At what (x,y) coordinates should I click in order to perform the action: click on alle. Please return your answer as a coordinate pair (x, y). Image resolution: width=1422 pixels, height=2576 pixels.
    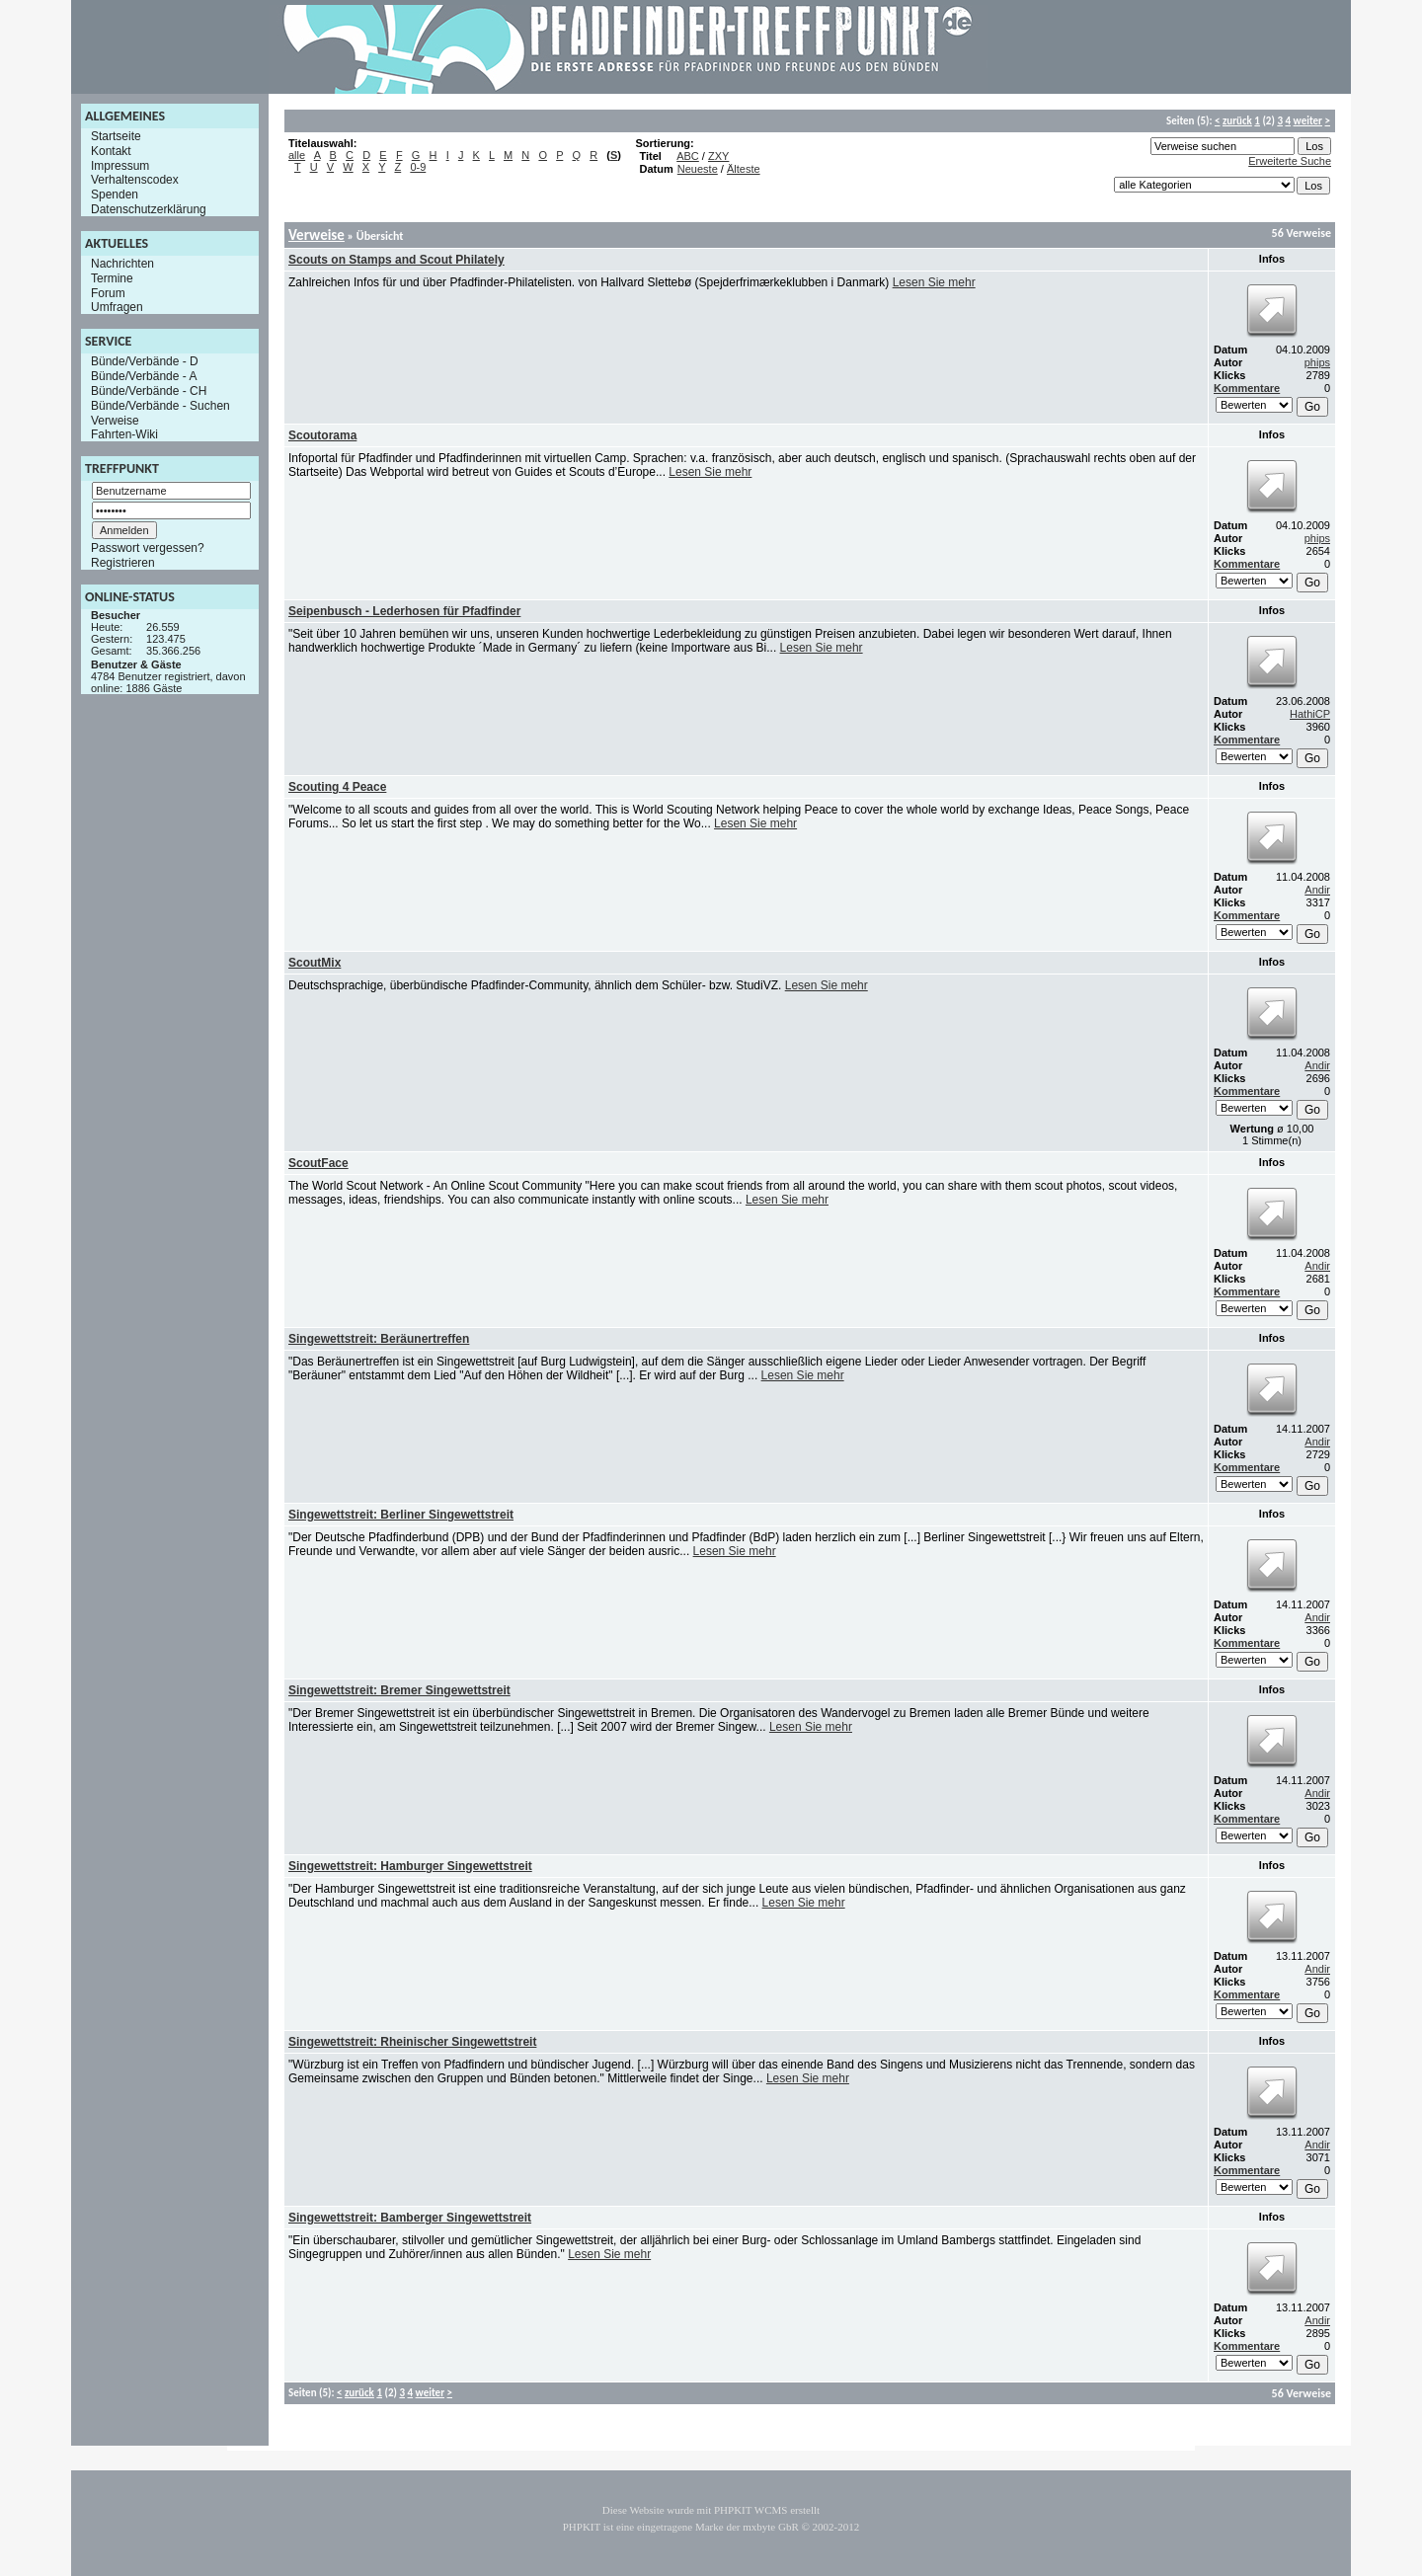
    Looking at the image, I should click on (296, 155).